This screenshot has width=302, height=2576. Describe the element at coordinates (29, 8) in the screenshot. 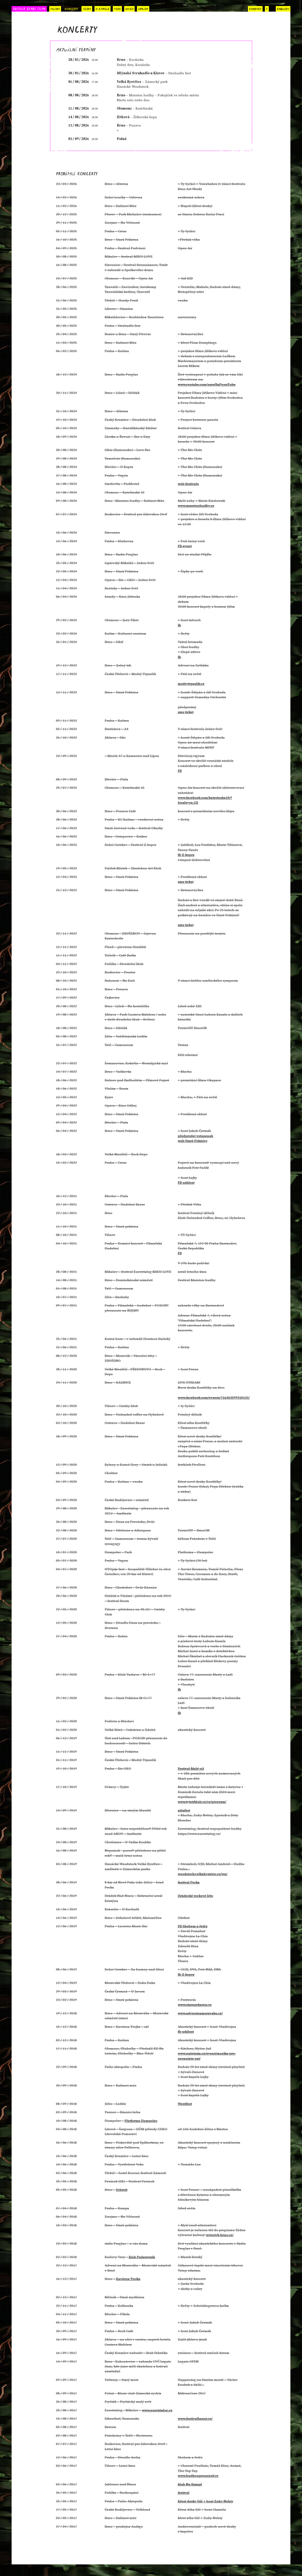

I see `BUDOÁR STARÉ DÁMY` at that location.